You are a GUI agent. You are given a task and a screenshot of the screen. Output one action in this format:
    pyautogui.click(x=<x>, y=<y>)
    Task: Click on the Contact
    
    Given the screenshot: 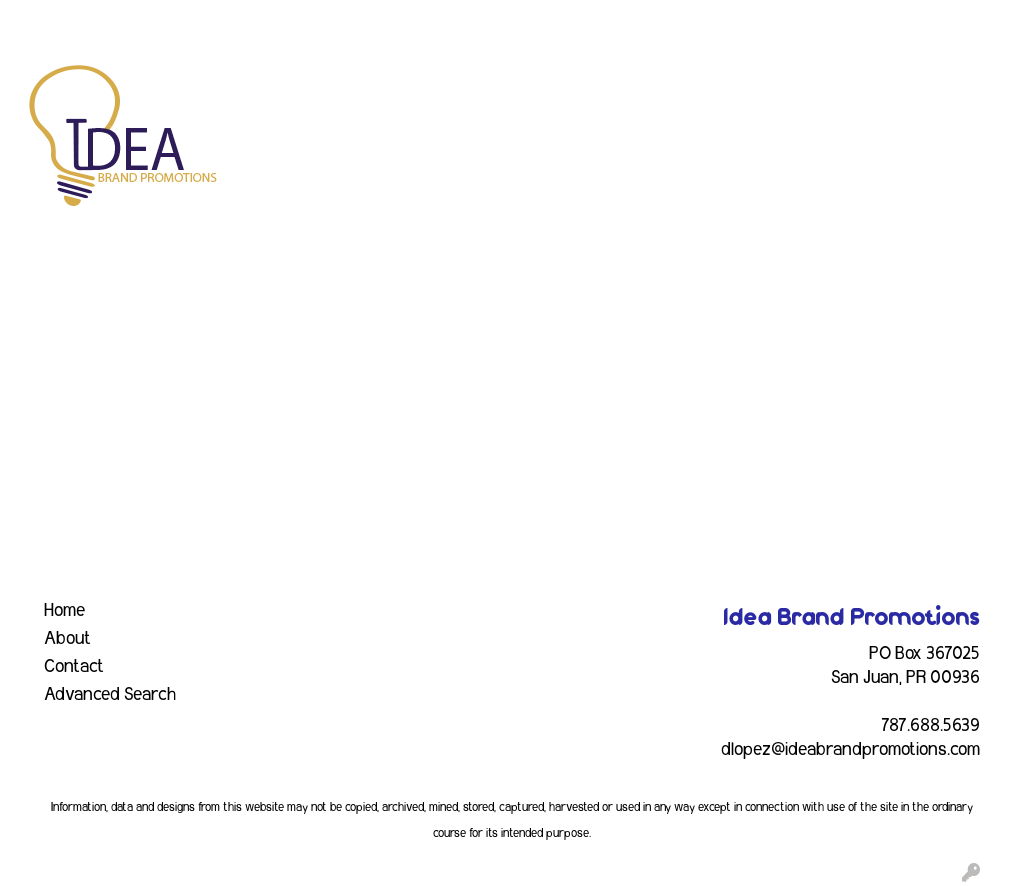 What is the action you would take?
    pyautogui.click(x=74, y=667)
    